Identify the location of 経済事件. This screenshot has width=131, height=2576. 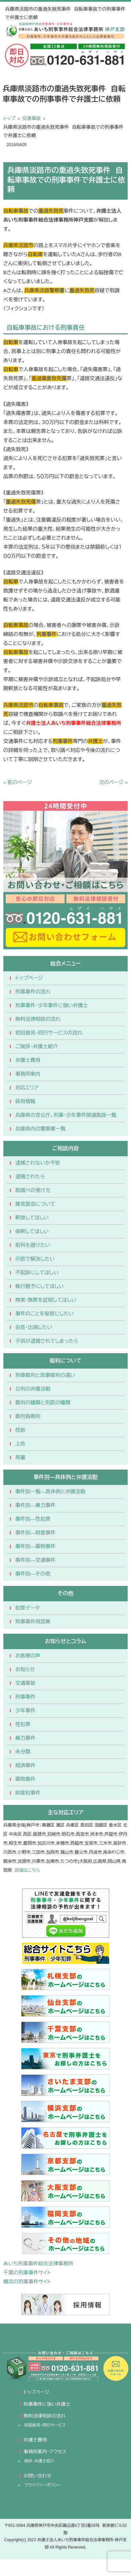
(25, 1765).